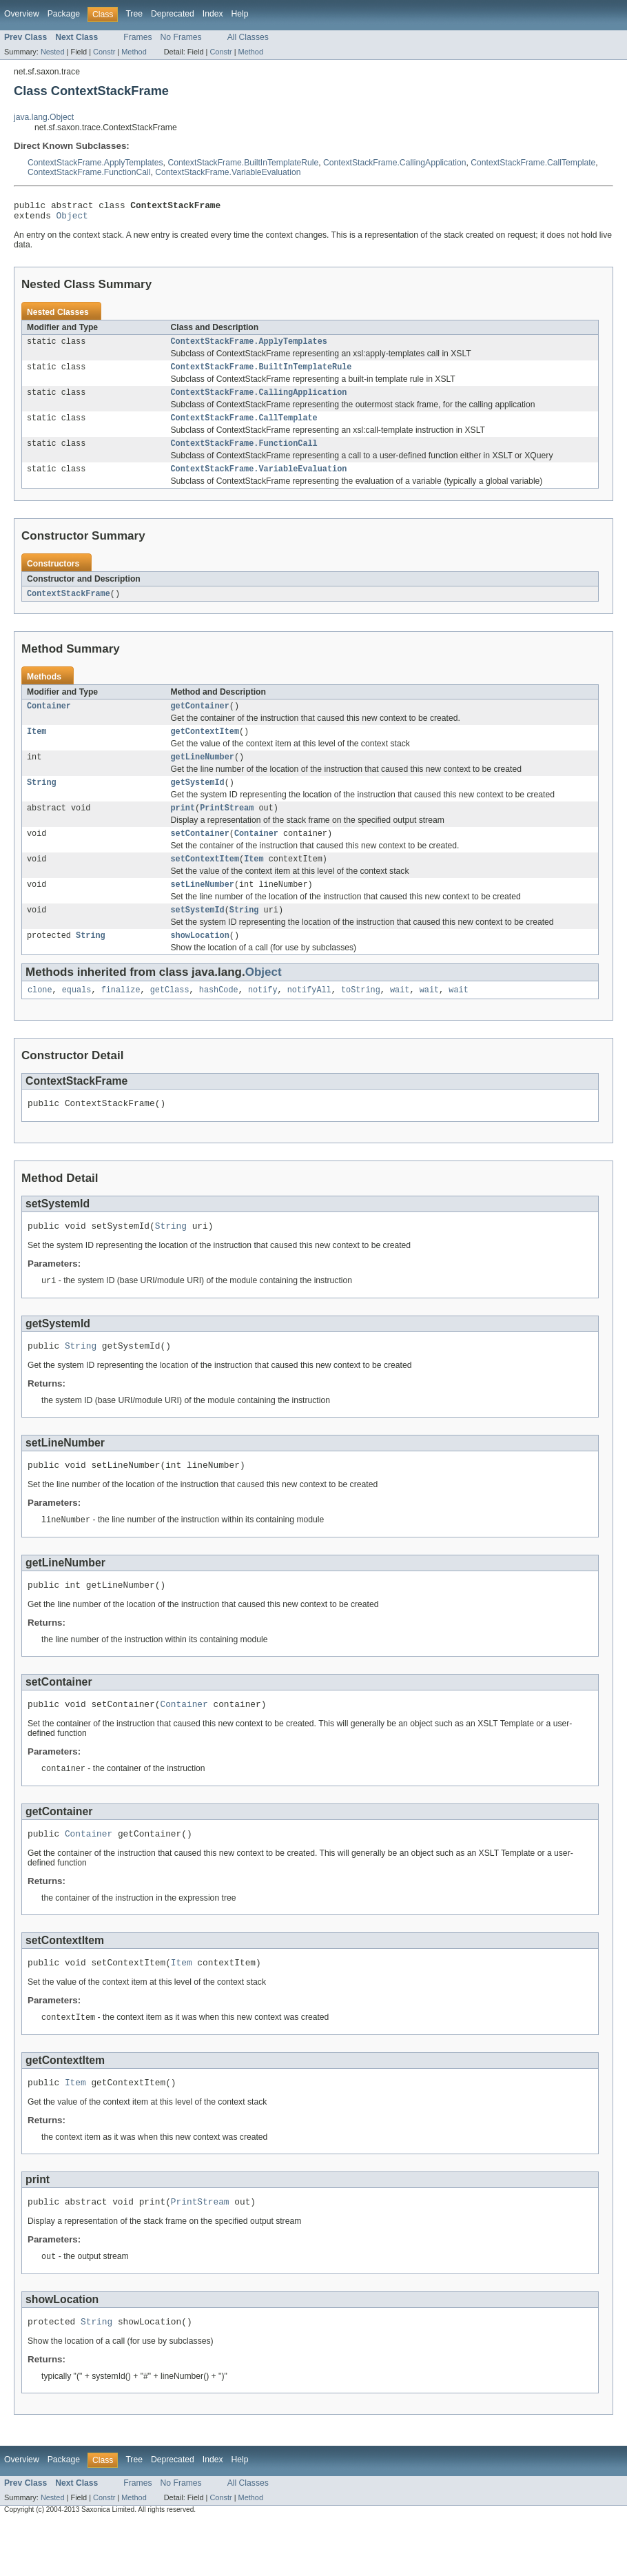 The width and height of the screenshot is (627, 2576). What do you see at coordinates (218, 1017) in the screenshot?
I see `hashCode` at bounding box center [218, 1017].